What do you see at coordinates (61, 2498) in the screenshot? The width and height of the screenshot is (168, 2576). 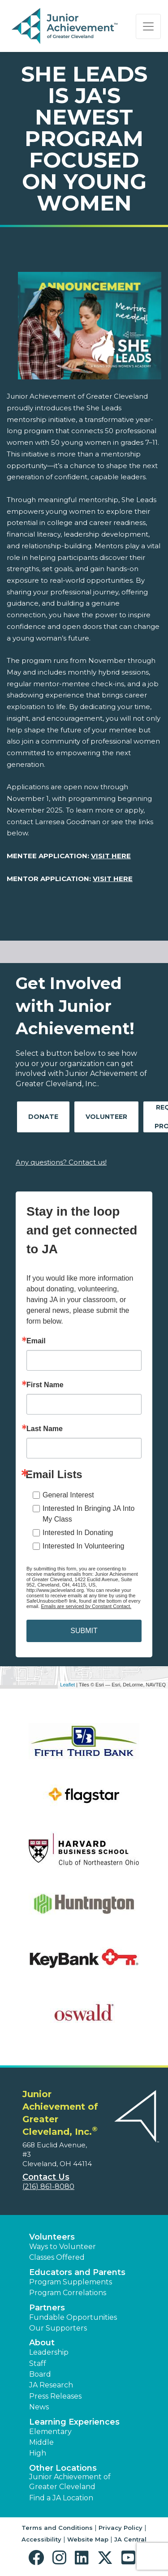 I see `Find a JA Location` at bounding box center [61, 2498].